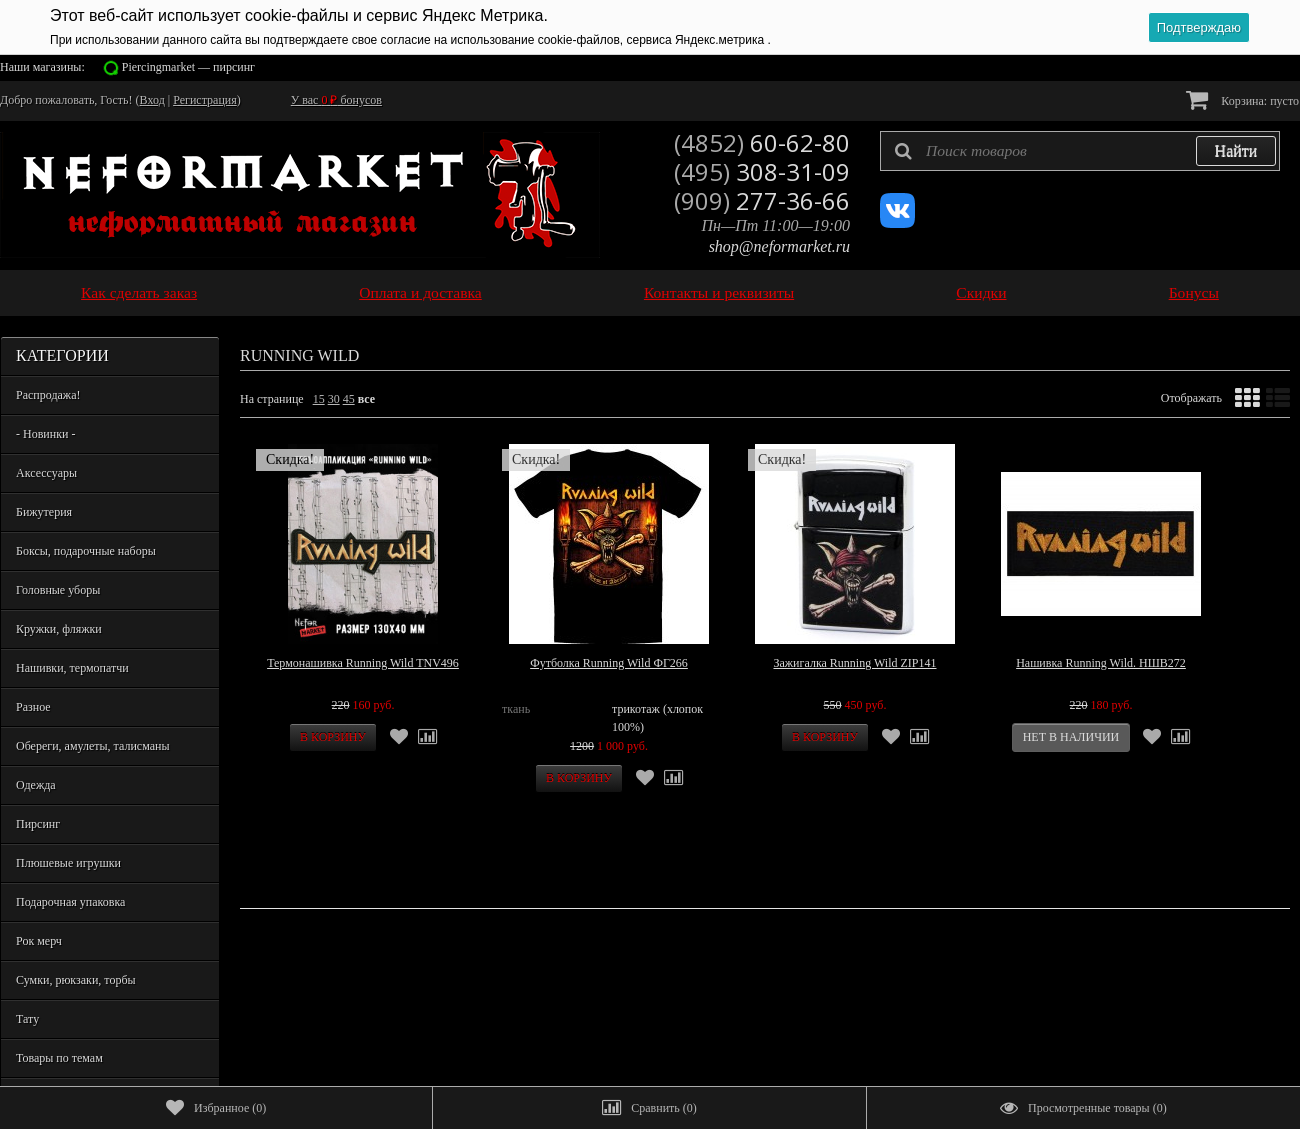 Image resolution: width=1300 pixels, height=1129 pixels. I want to click on Головные уборы, so click(58, 590).